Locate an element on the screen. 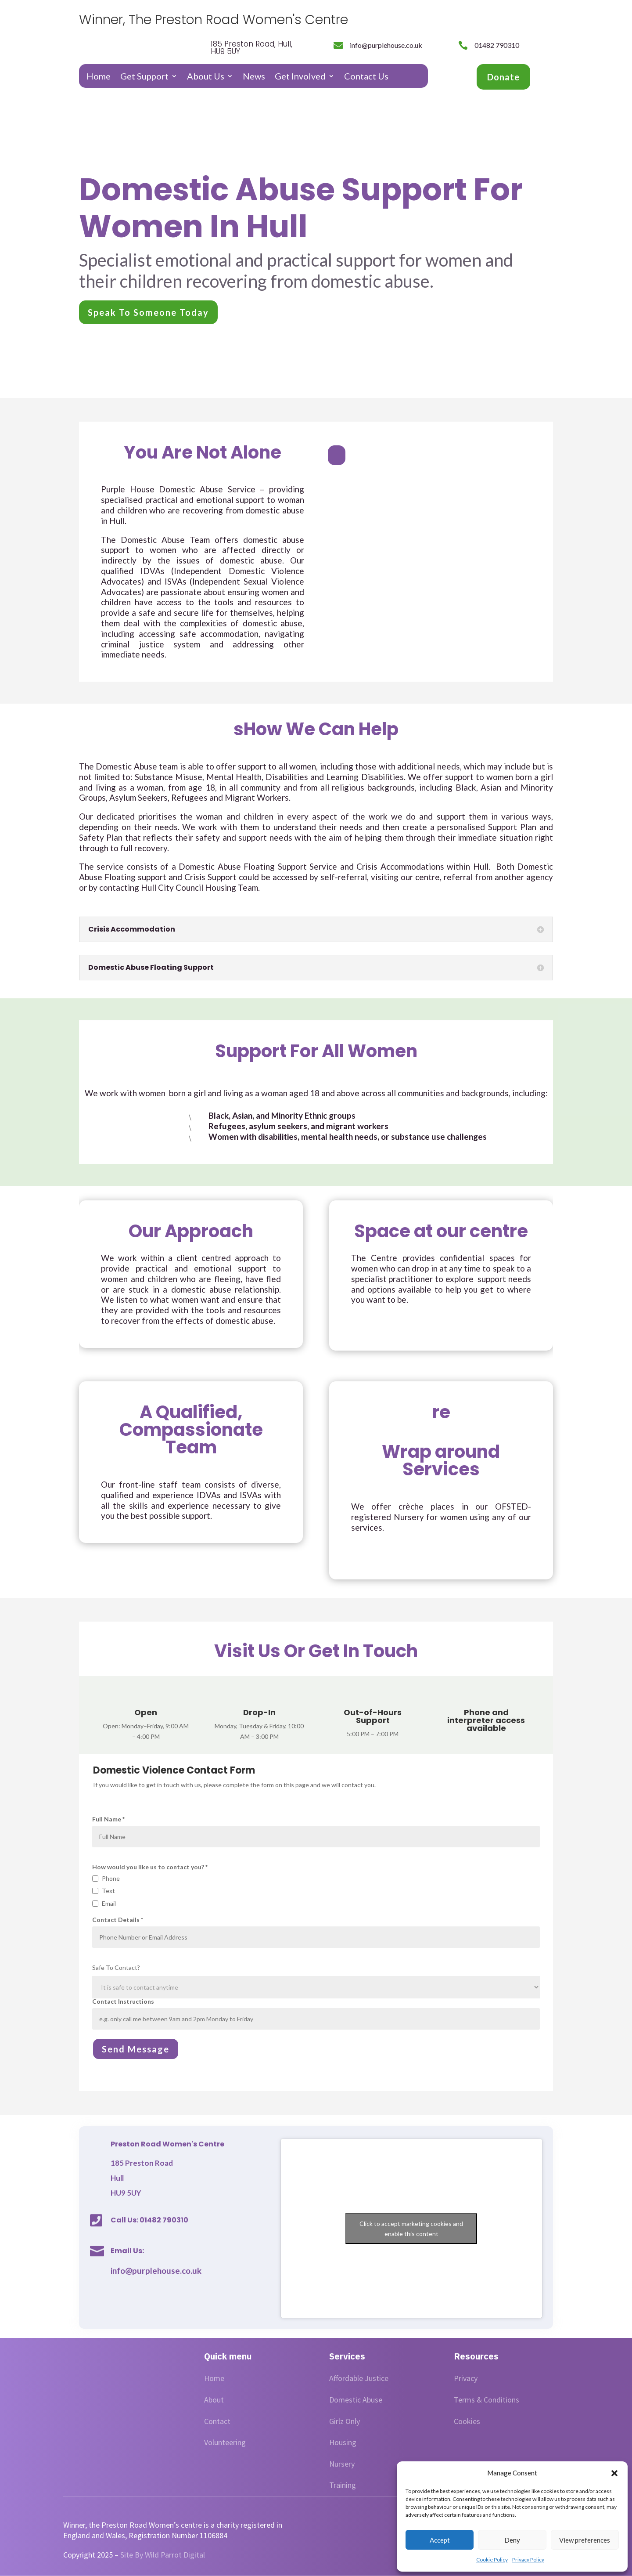 The width and height of the screenshot is (632, 2576). Contact Details * is located at coordinates (316, 1932).